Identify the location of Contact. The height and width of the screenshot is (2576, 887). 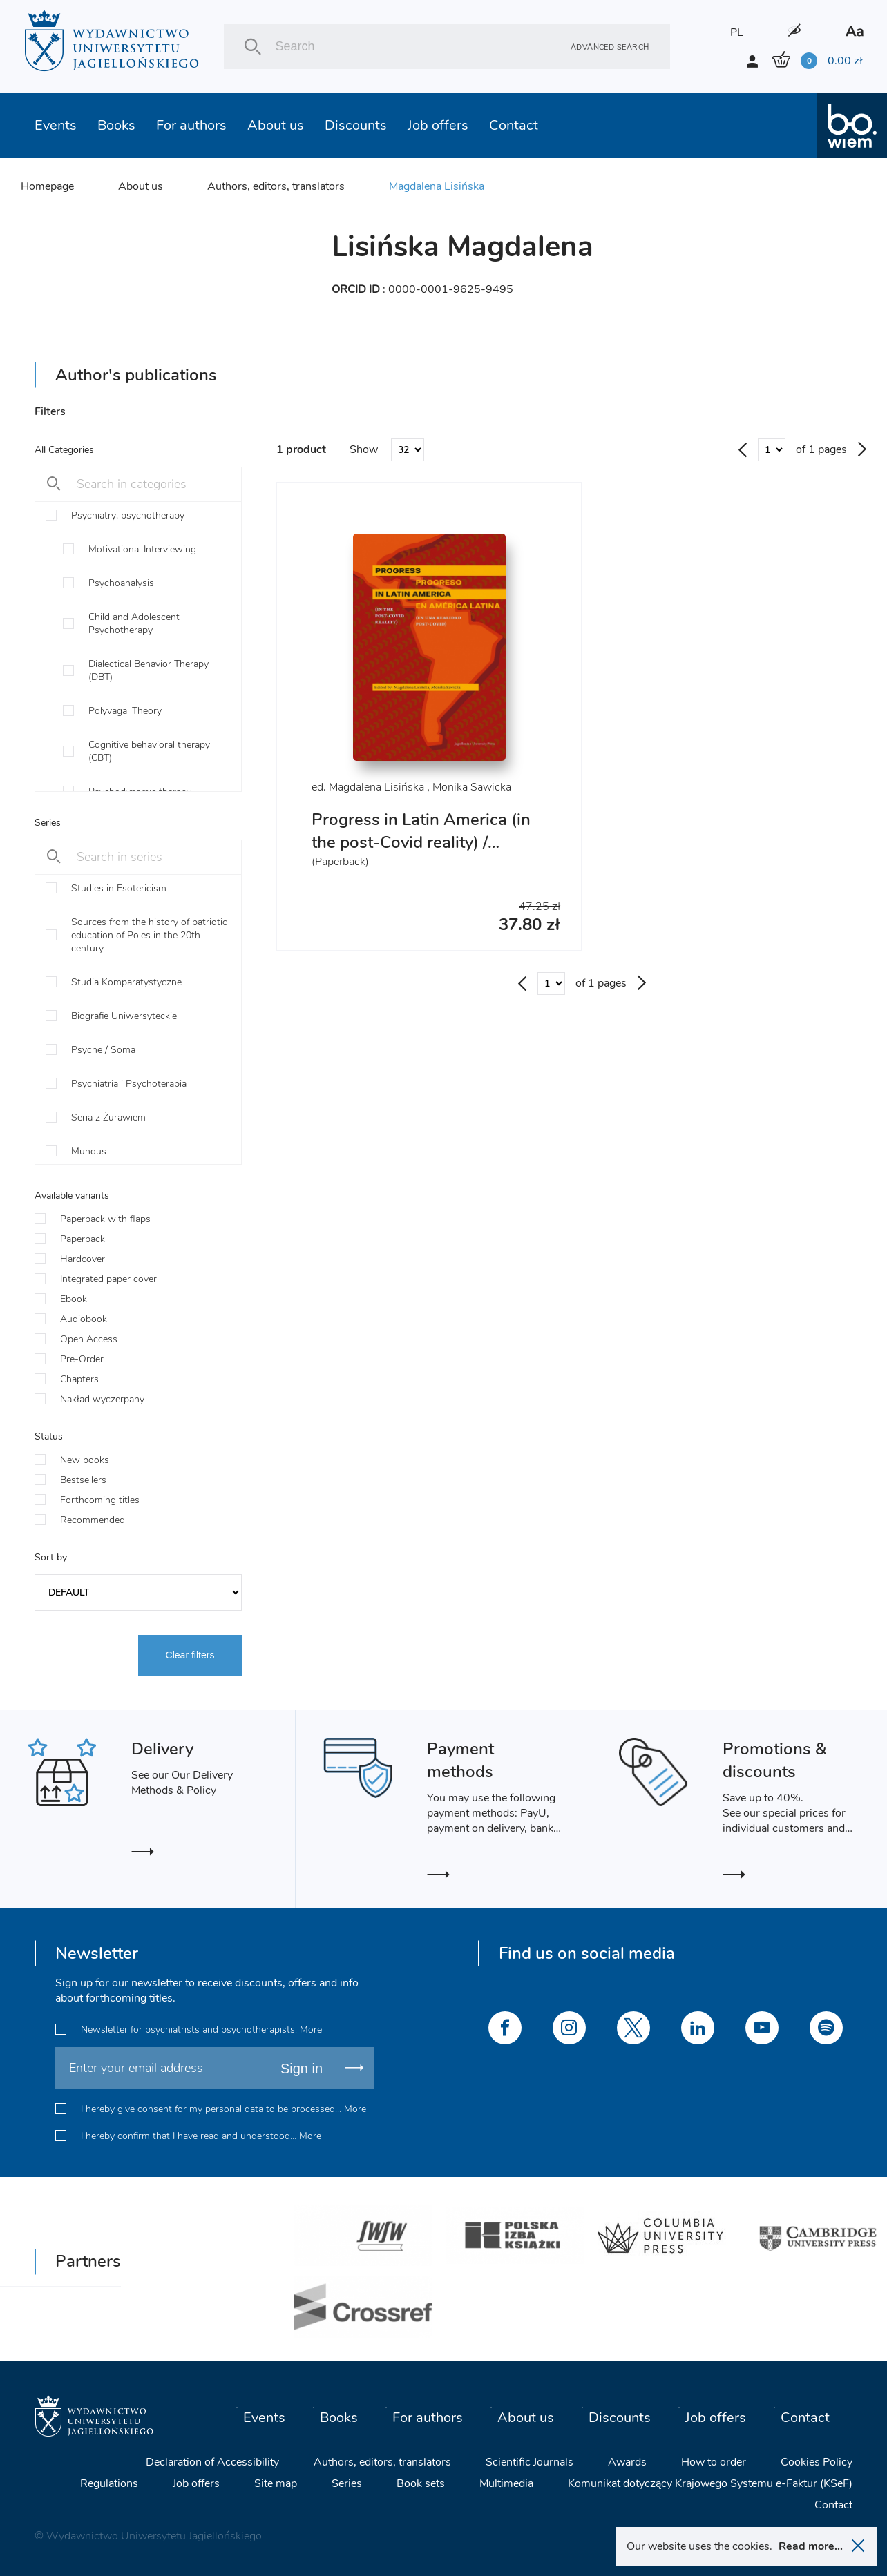
(513, 125).